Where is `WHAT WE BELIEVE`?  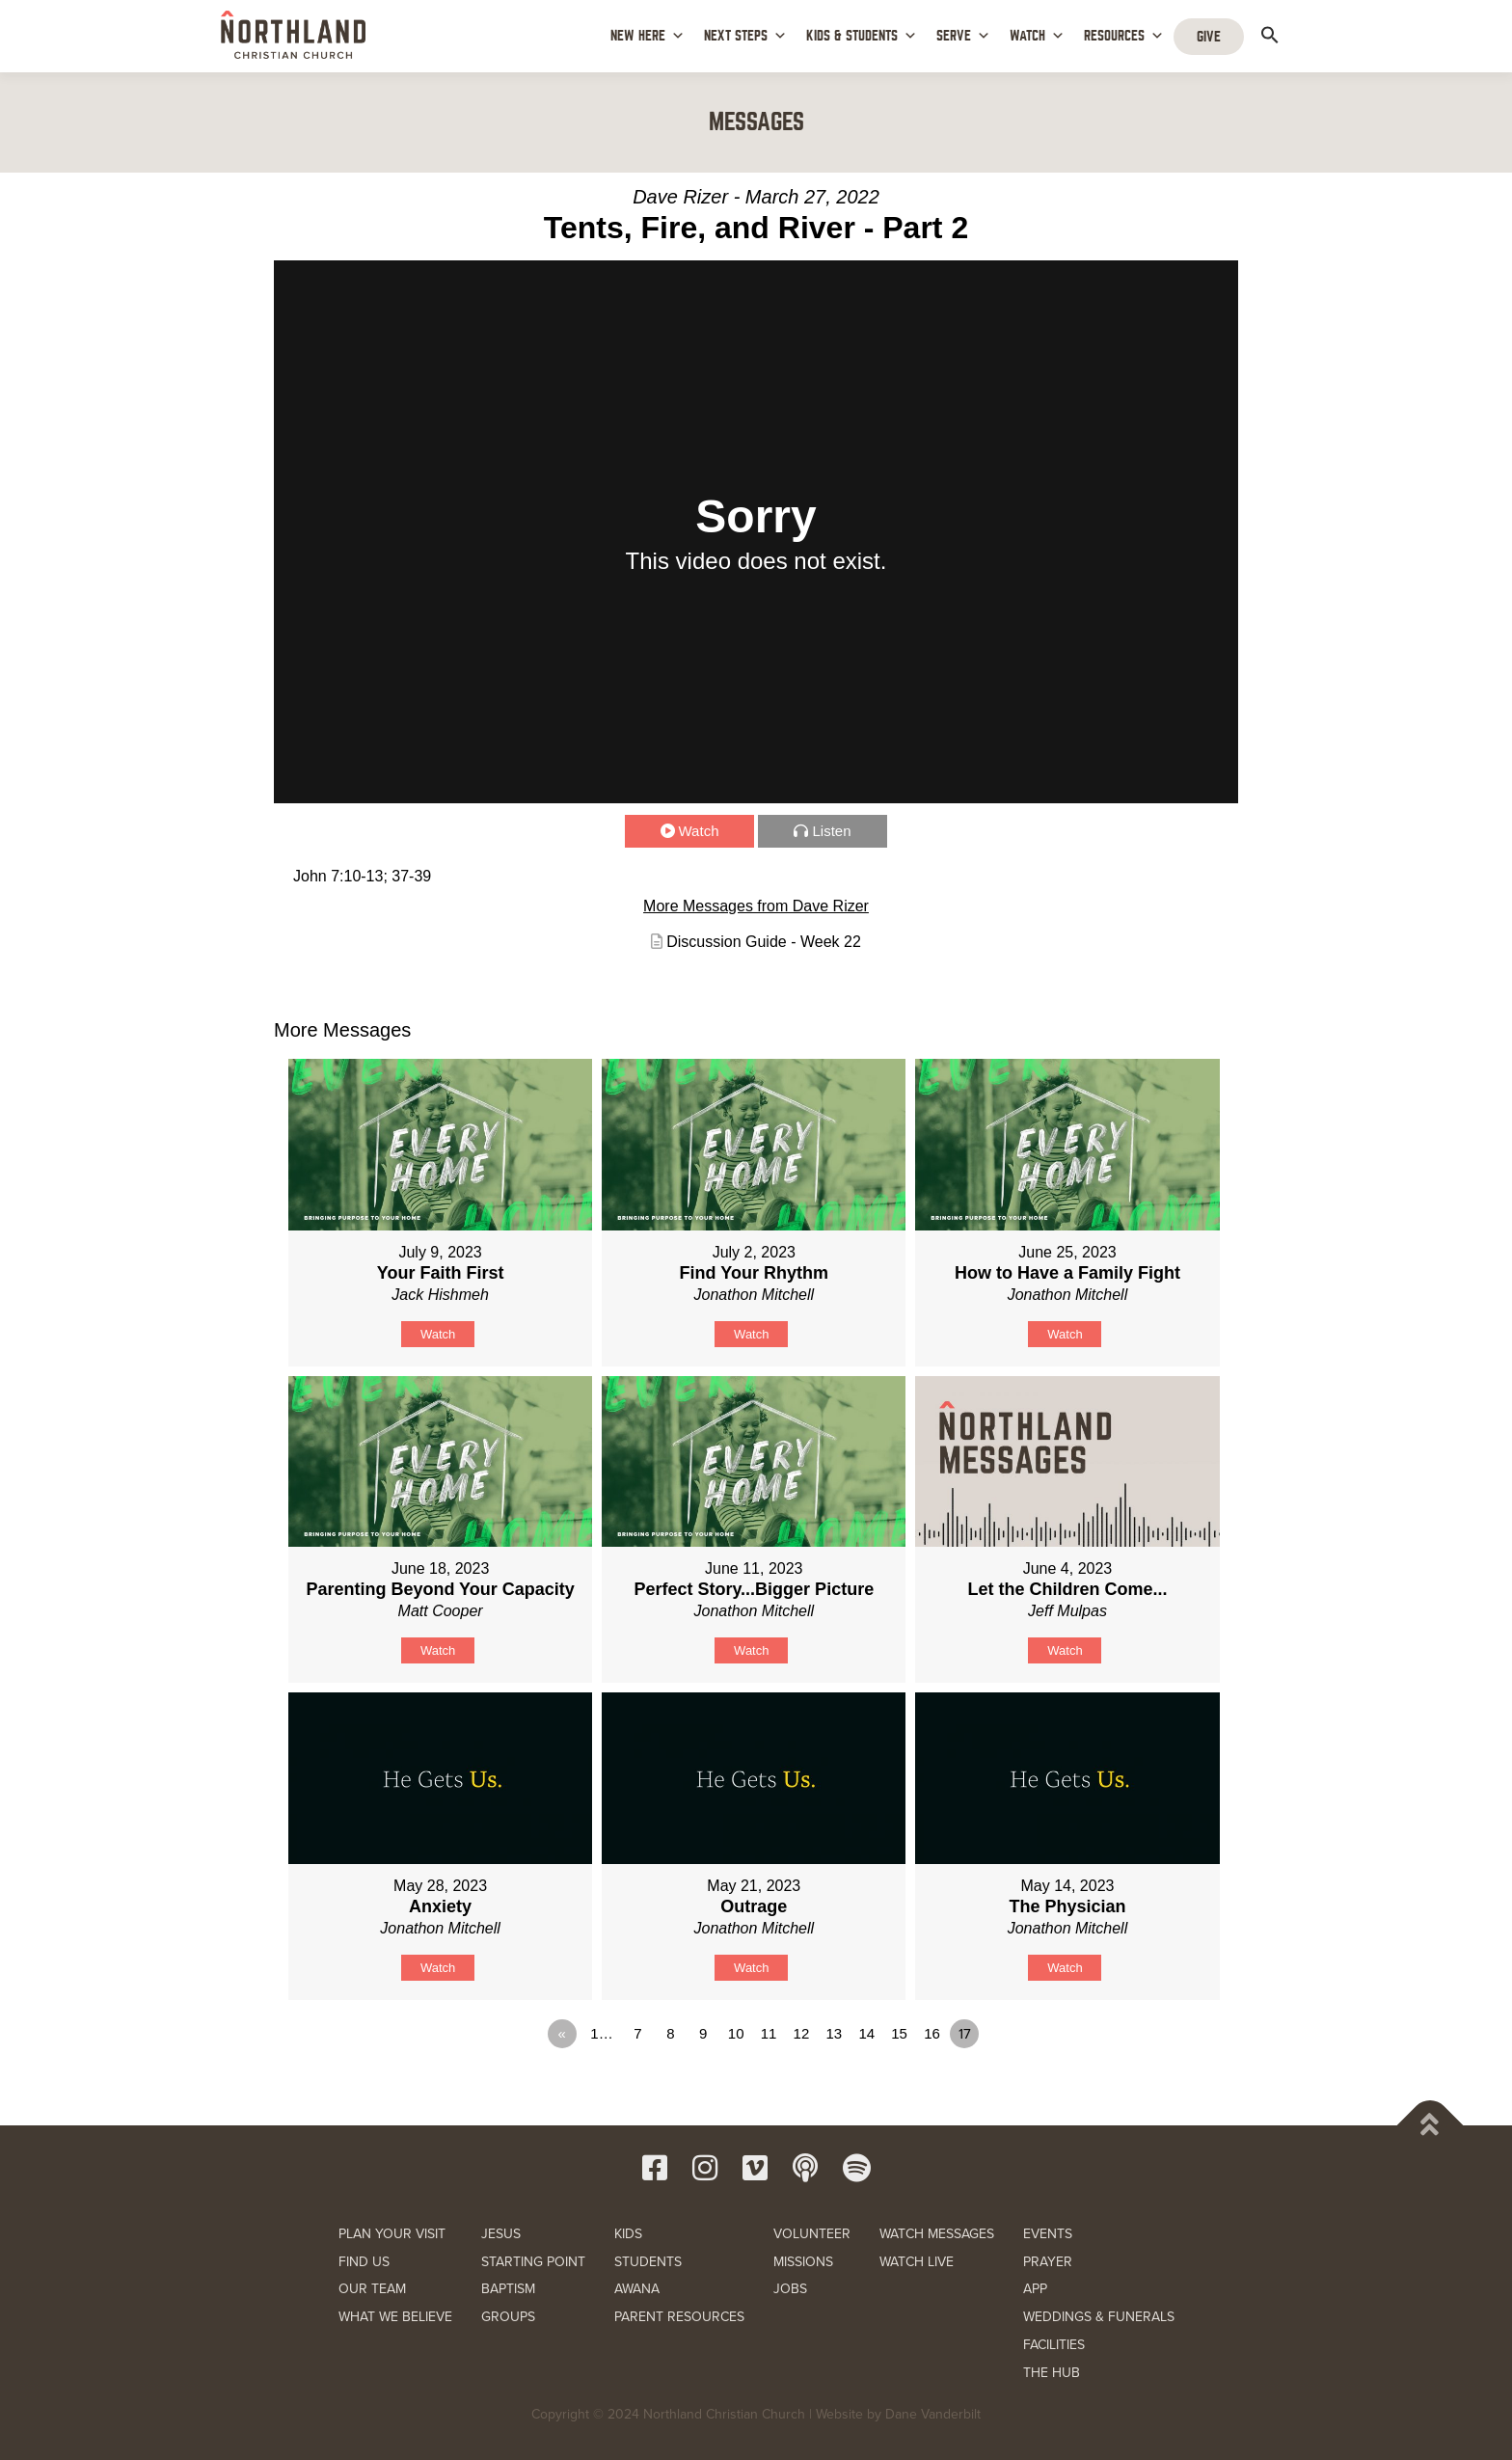 WHAT WE BELIEVE is located at coordinates (395, 2317).